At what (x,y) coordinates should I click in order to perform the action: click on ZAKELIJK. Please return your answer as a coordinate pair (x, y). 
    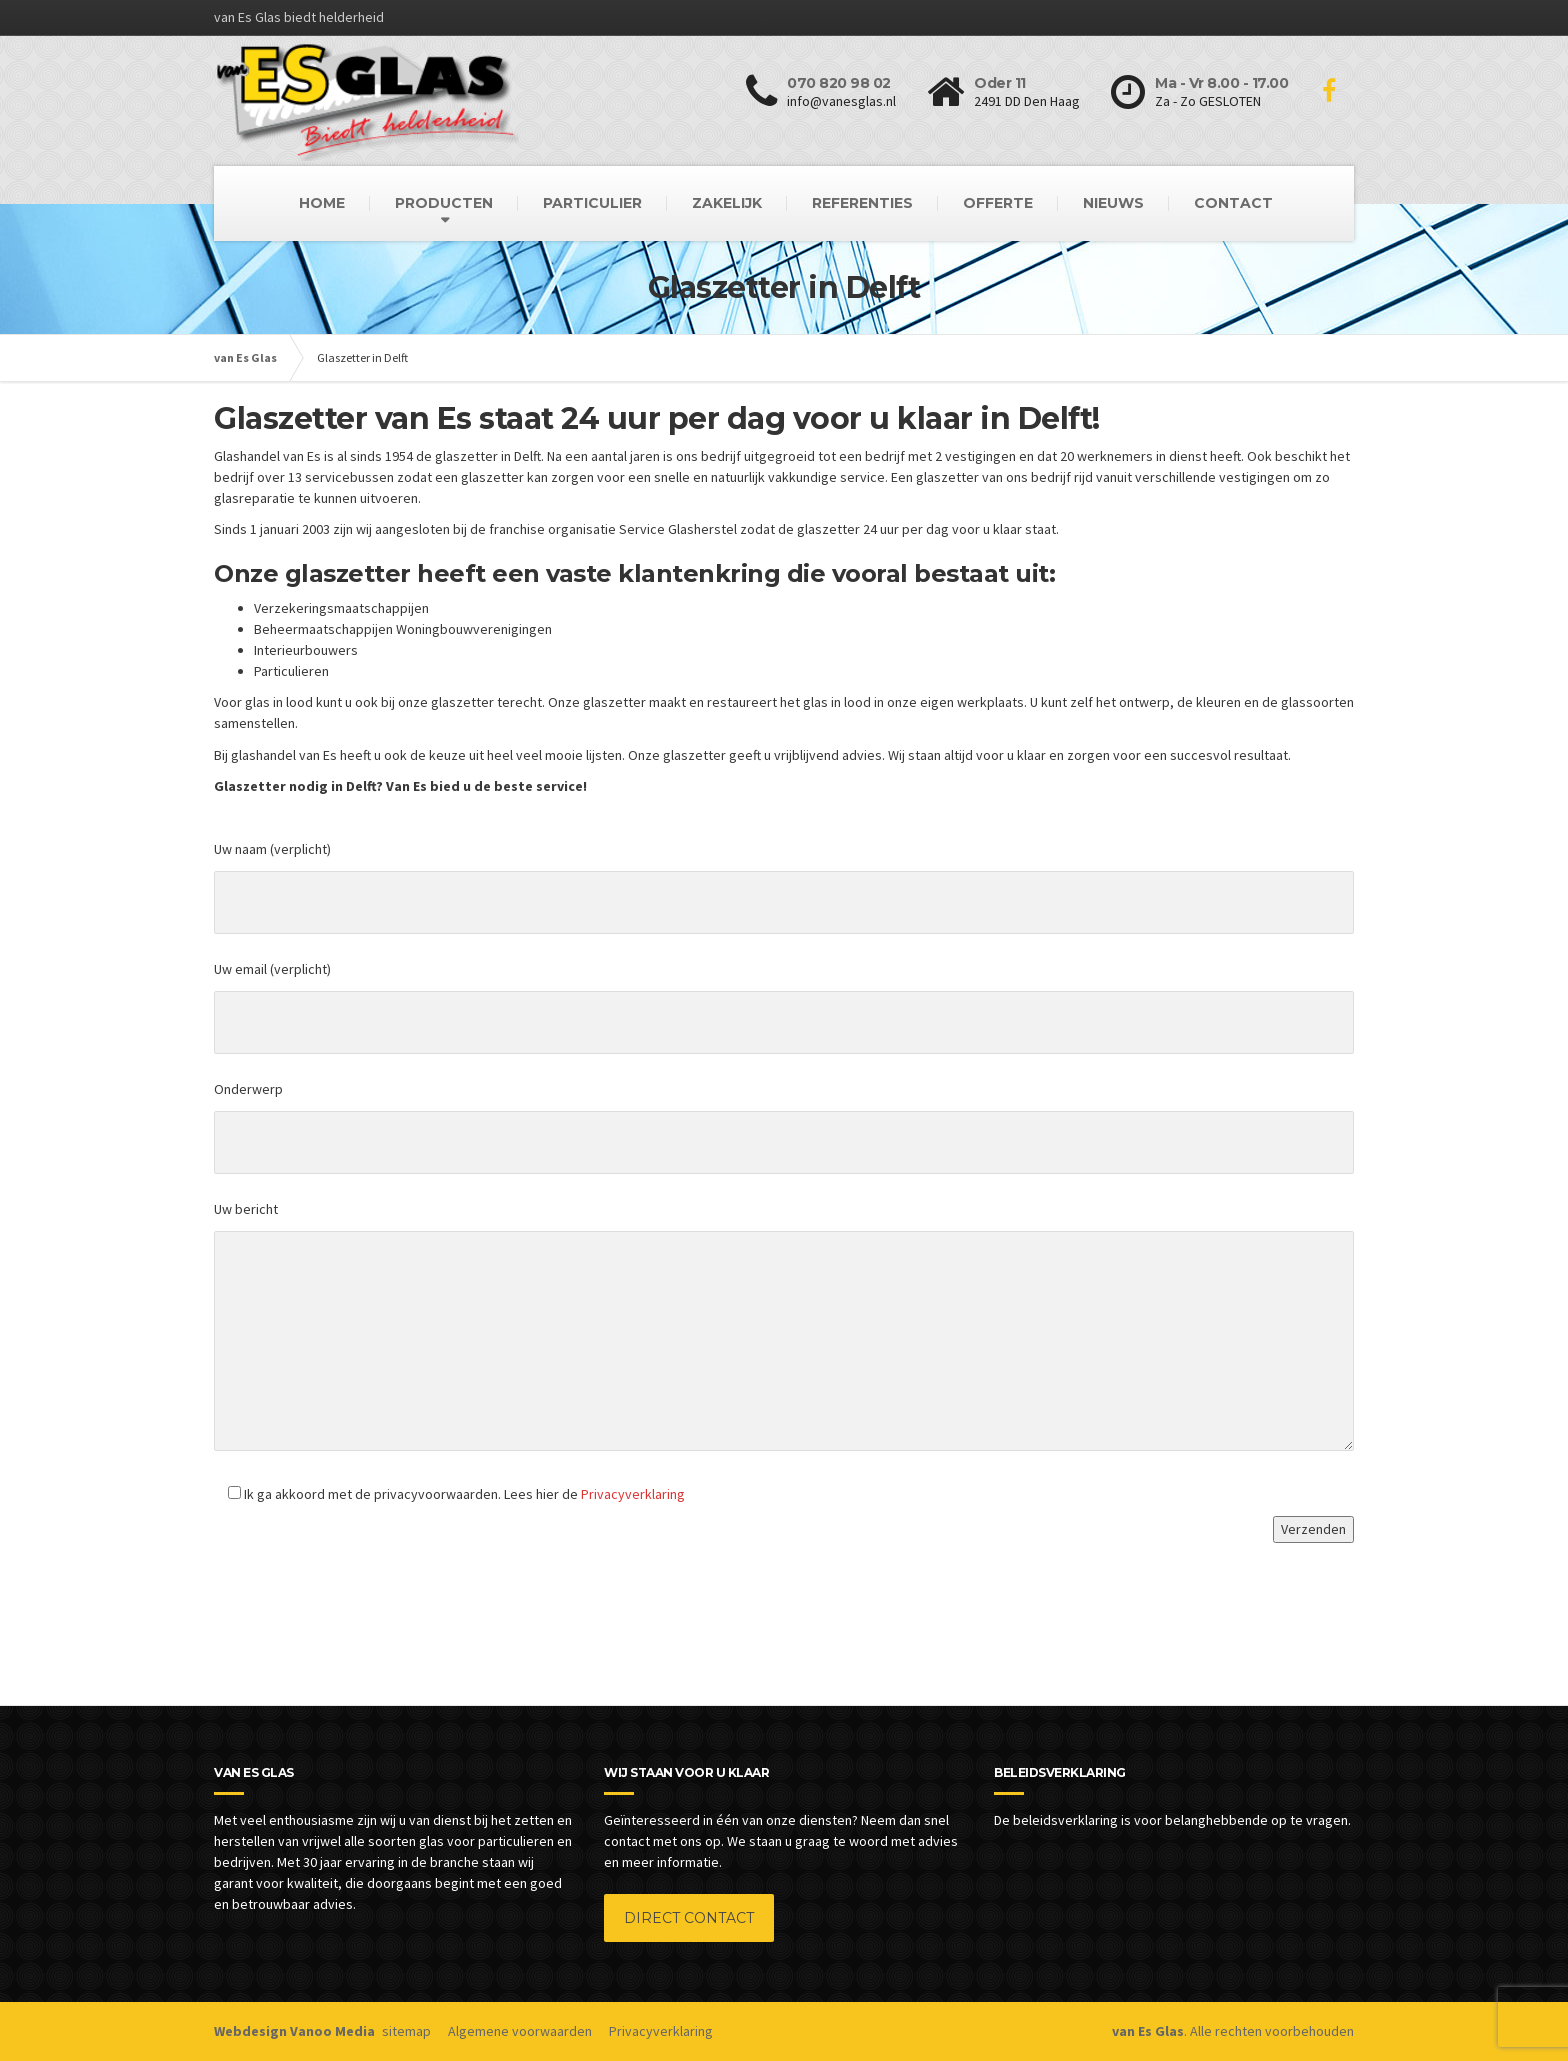
    Looking at the image, I should click on (727, 203).